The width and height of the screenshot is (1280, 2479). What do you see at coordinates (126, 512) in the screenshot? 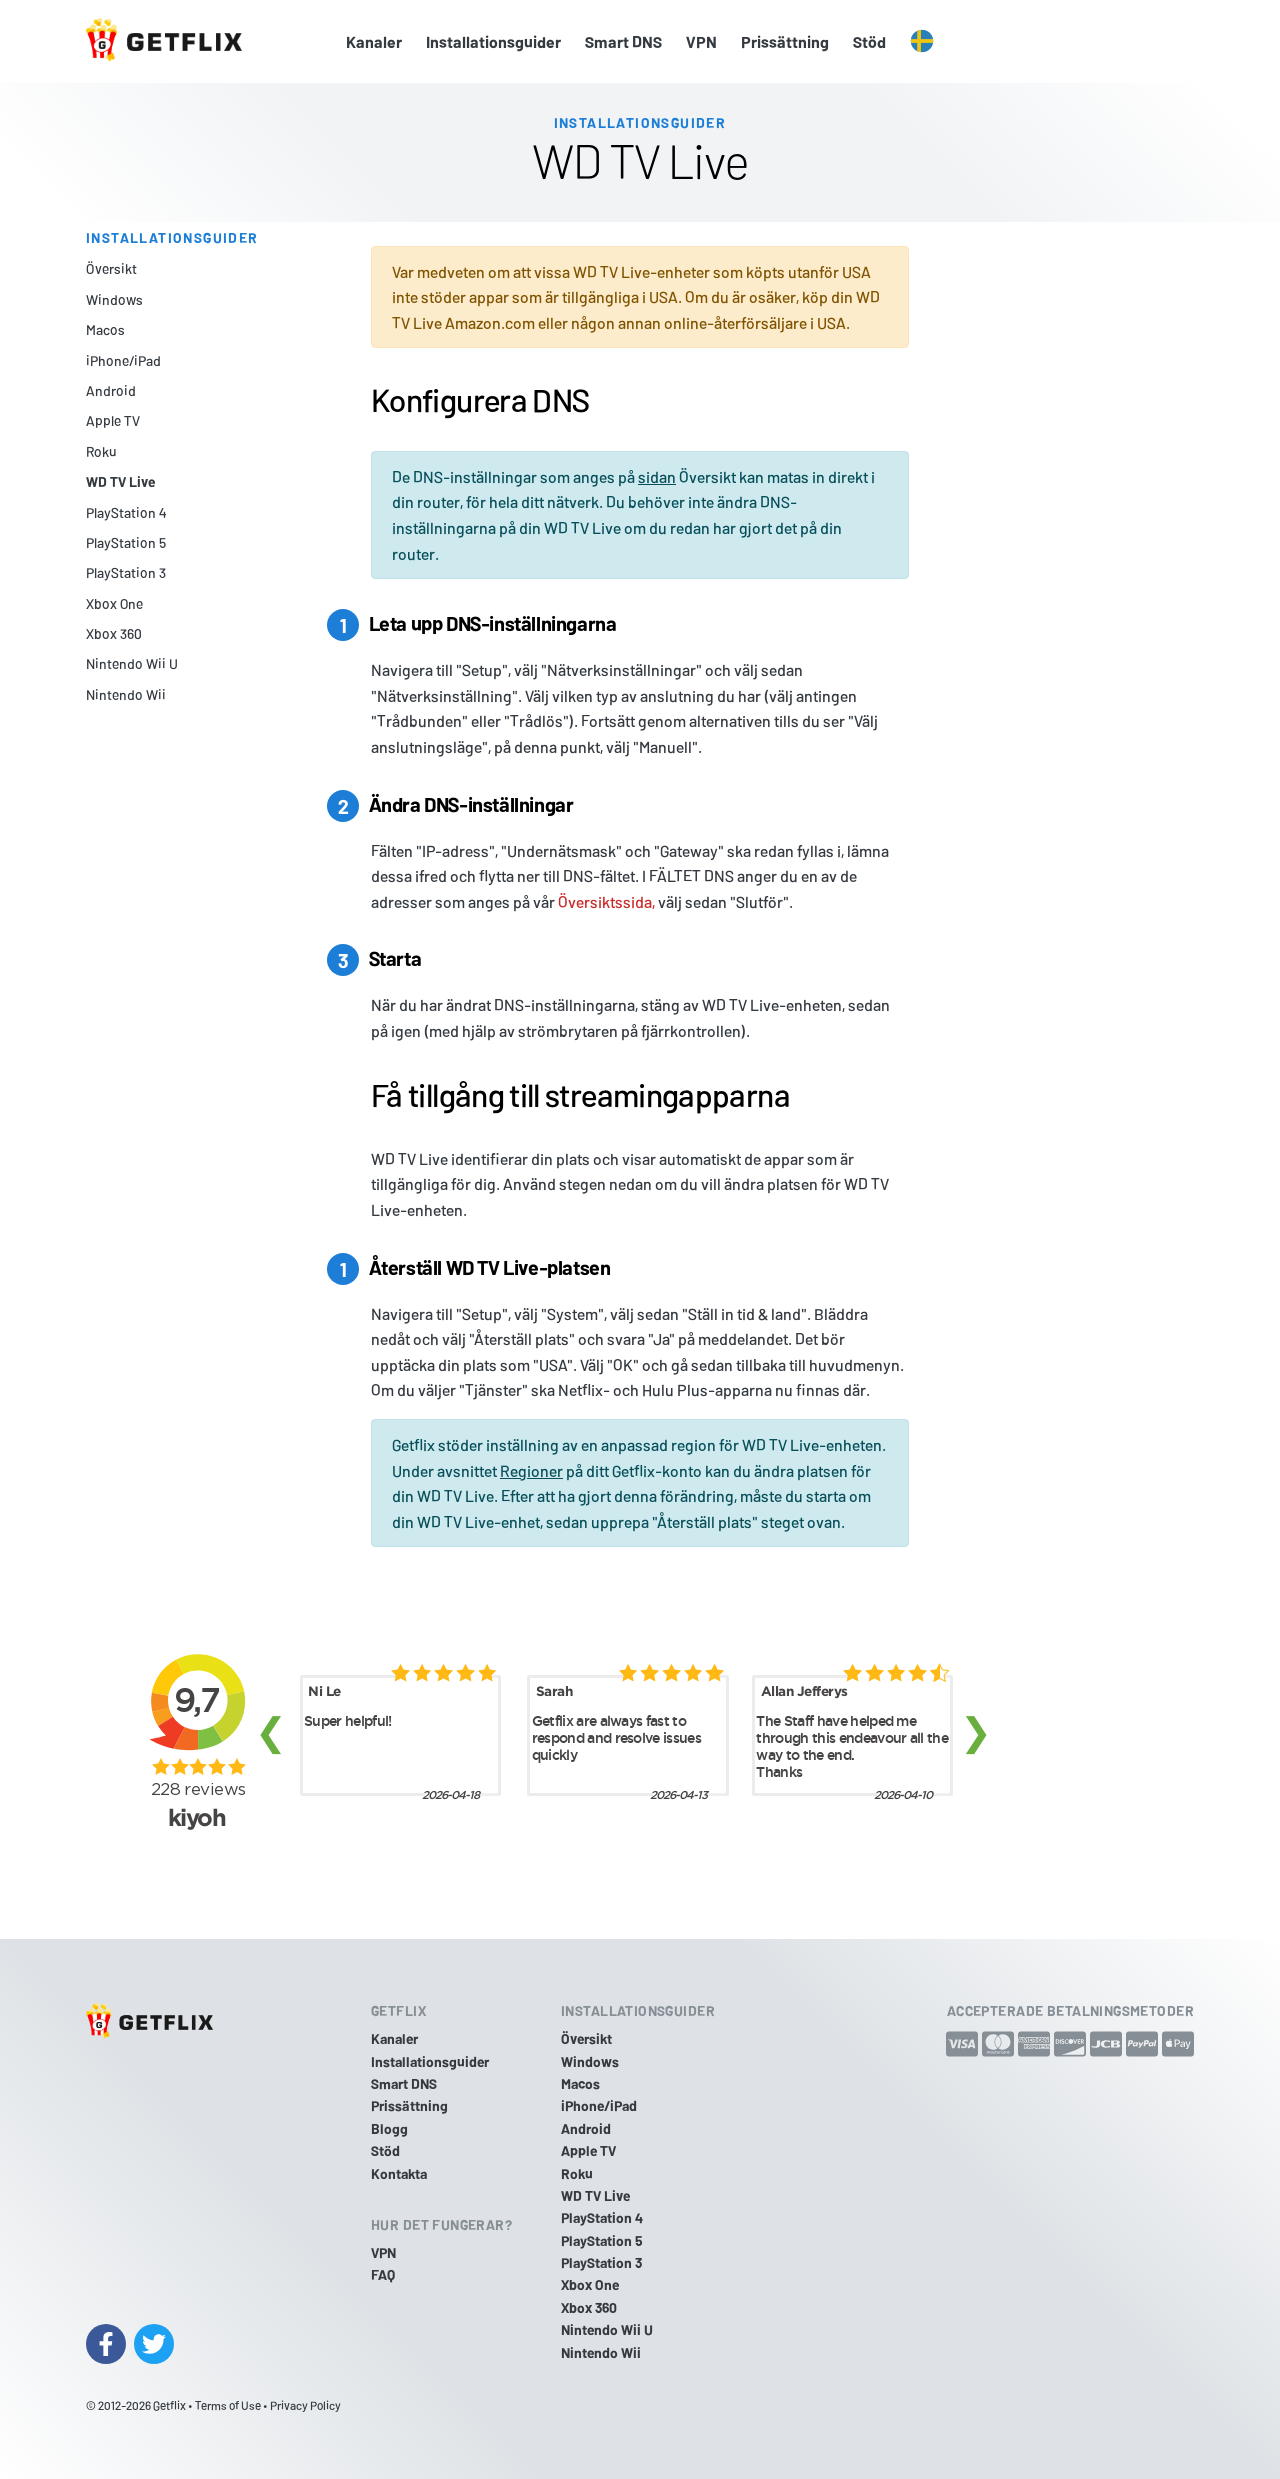
I see `PlayStation 4` at bounding box center [126, 512].